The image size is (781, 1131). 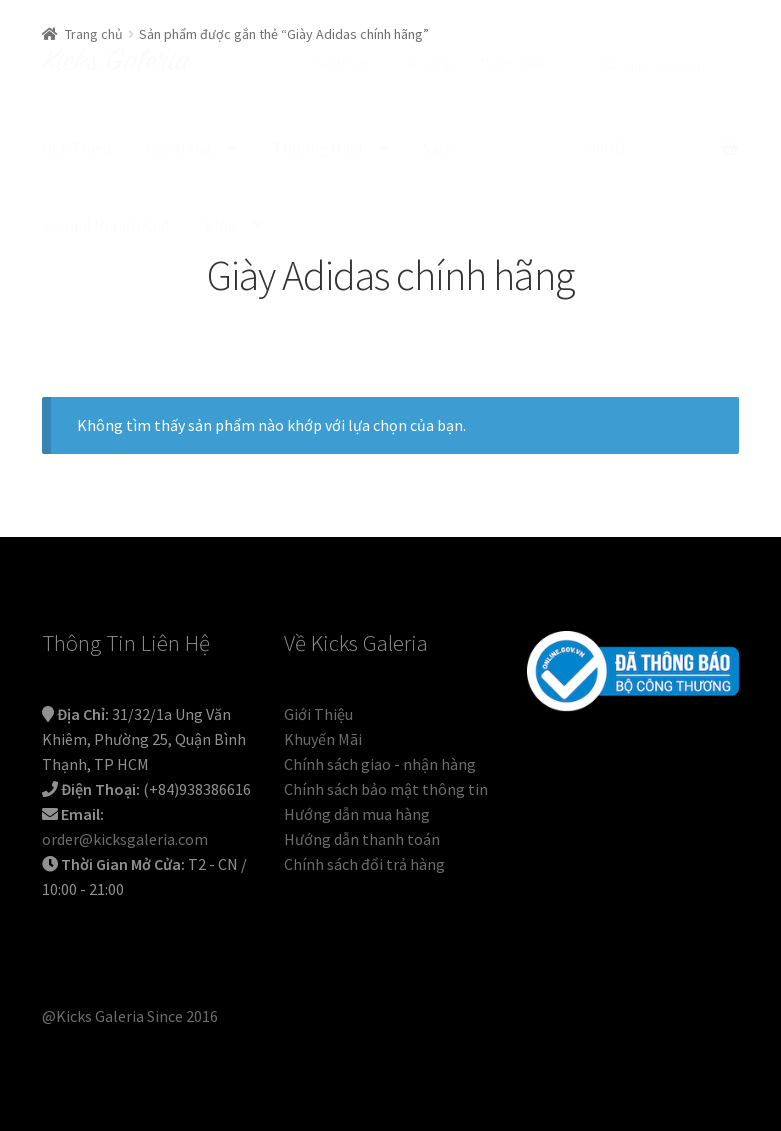 I want to click on Second Hand/Used, so click(x=105, y=225).